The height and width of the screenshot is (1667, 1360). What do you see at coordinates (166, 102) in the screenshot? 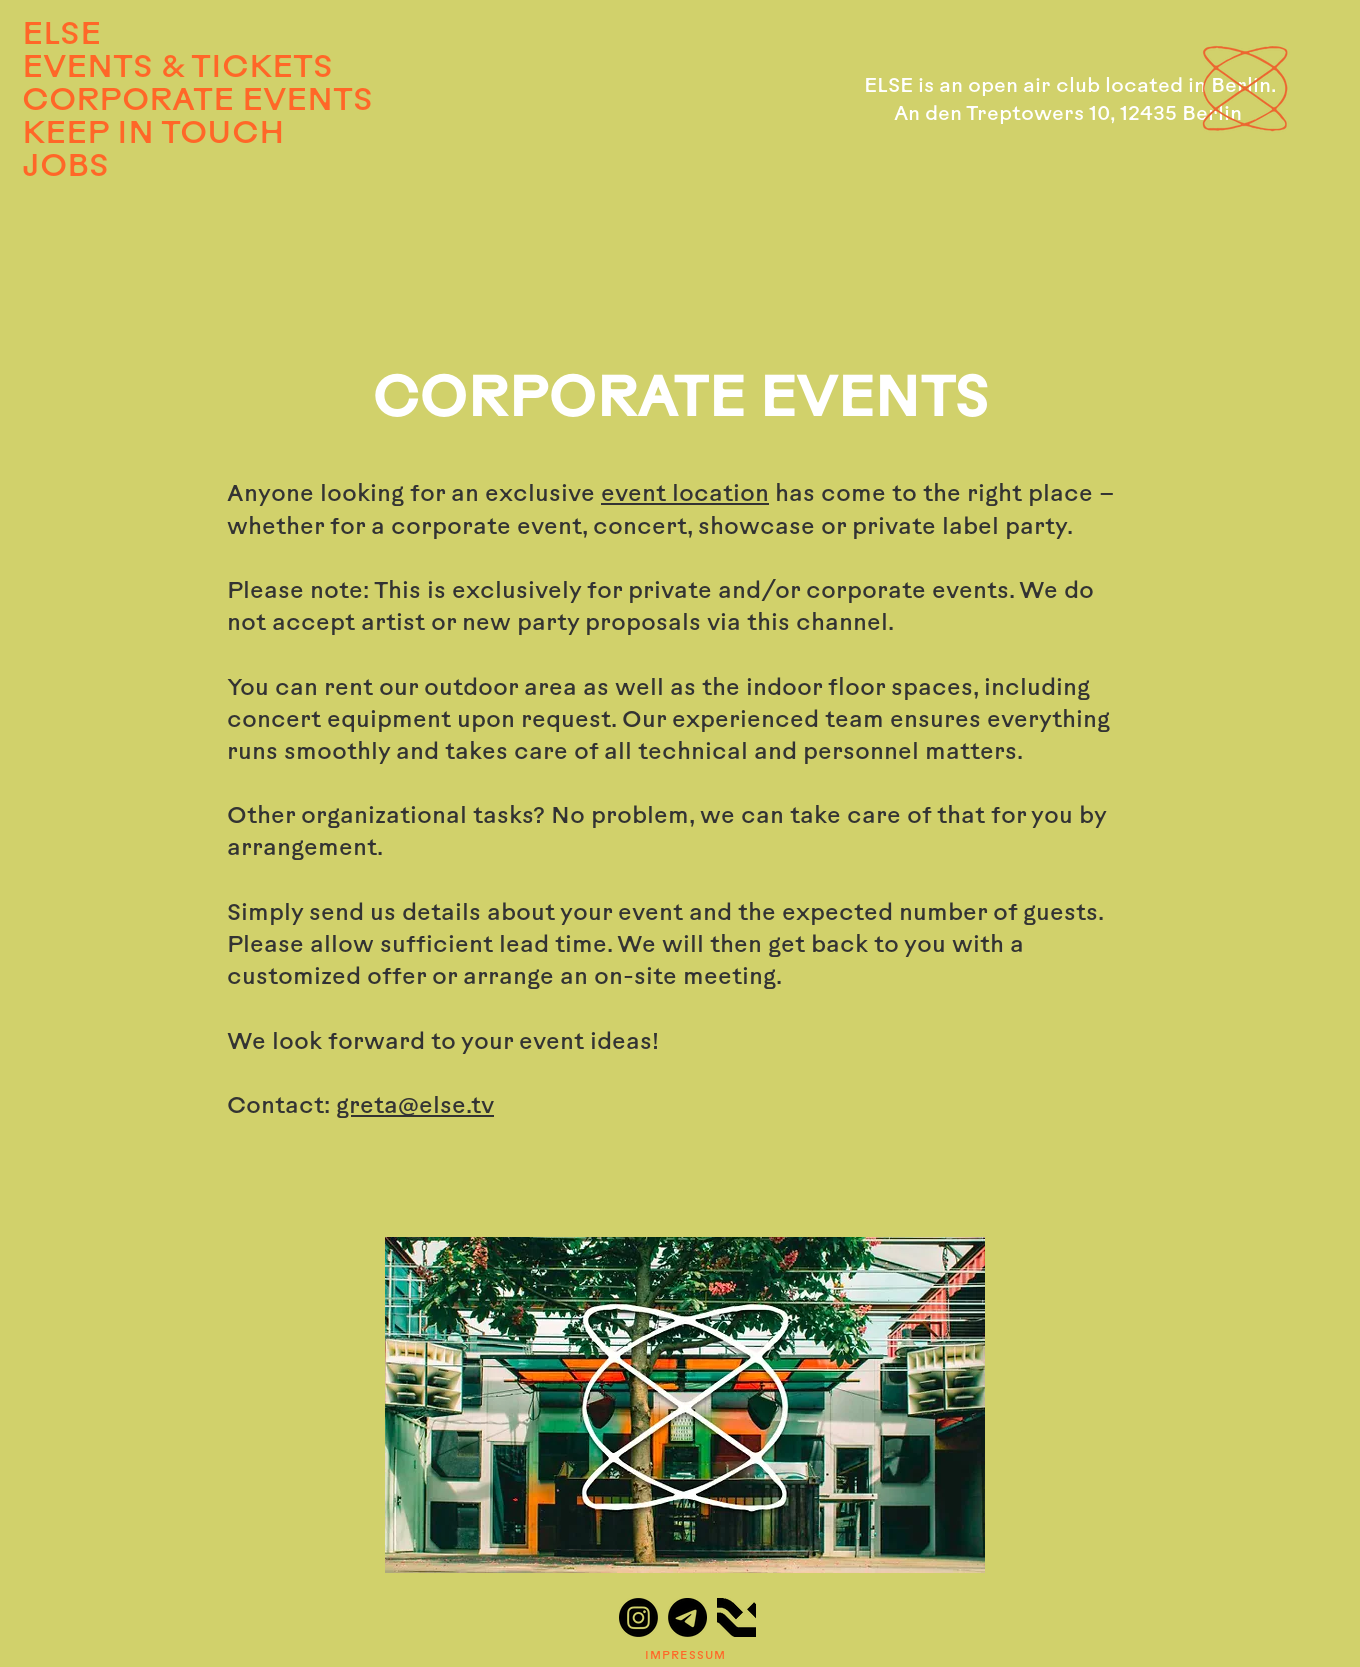
I see `CORPORATE EVENTS` at bounding box center [166, 102].